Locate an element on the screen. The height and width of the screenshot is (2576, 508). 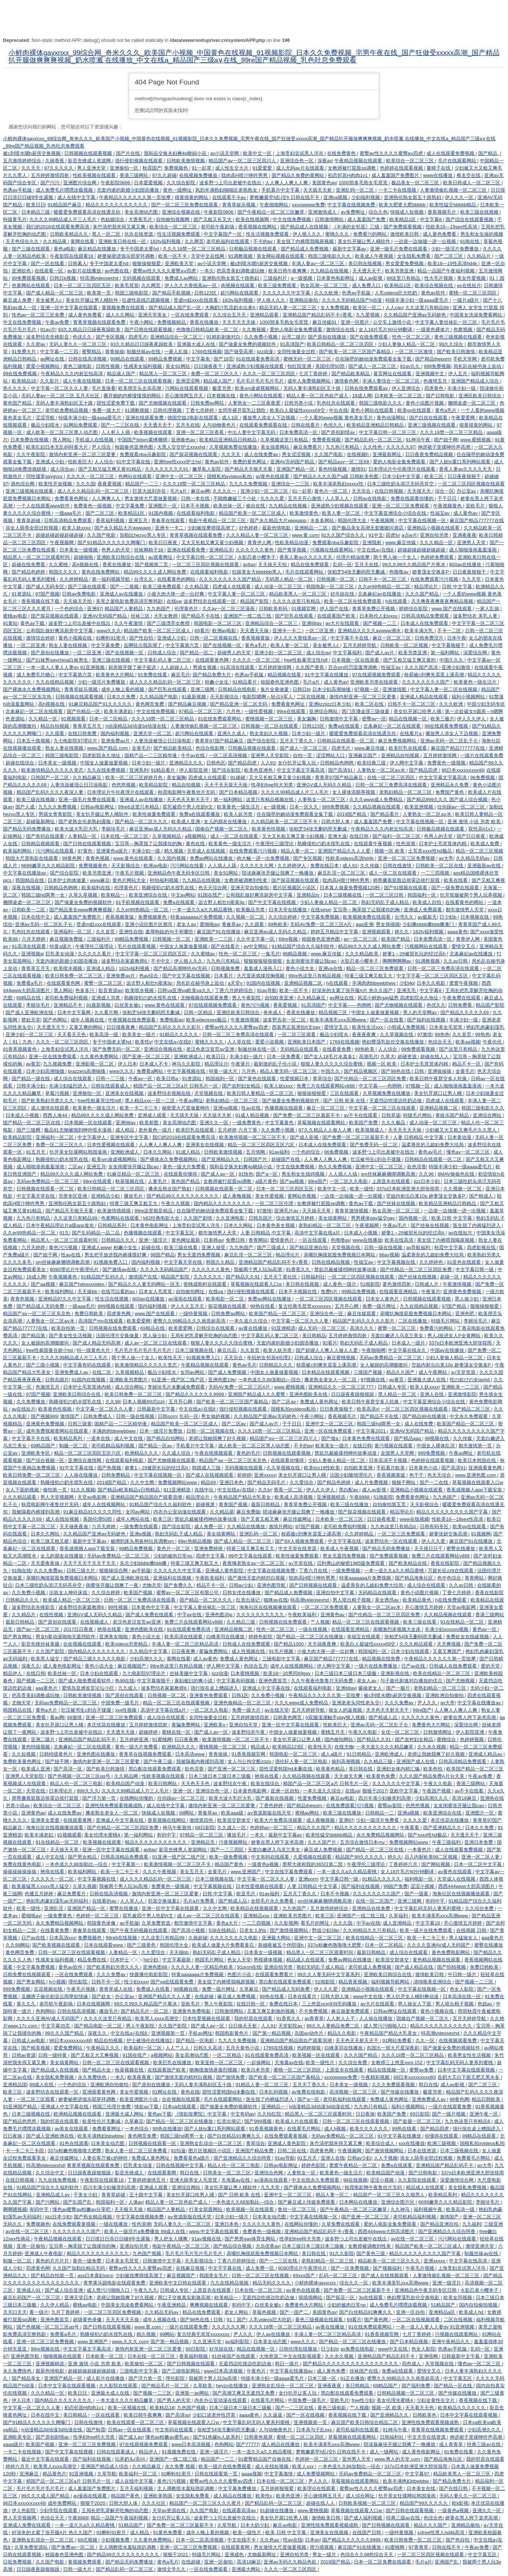
亚洲热在线 is located at coordinates (492, 1798).